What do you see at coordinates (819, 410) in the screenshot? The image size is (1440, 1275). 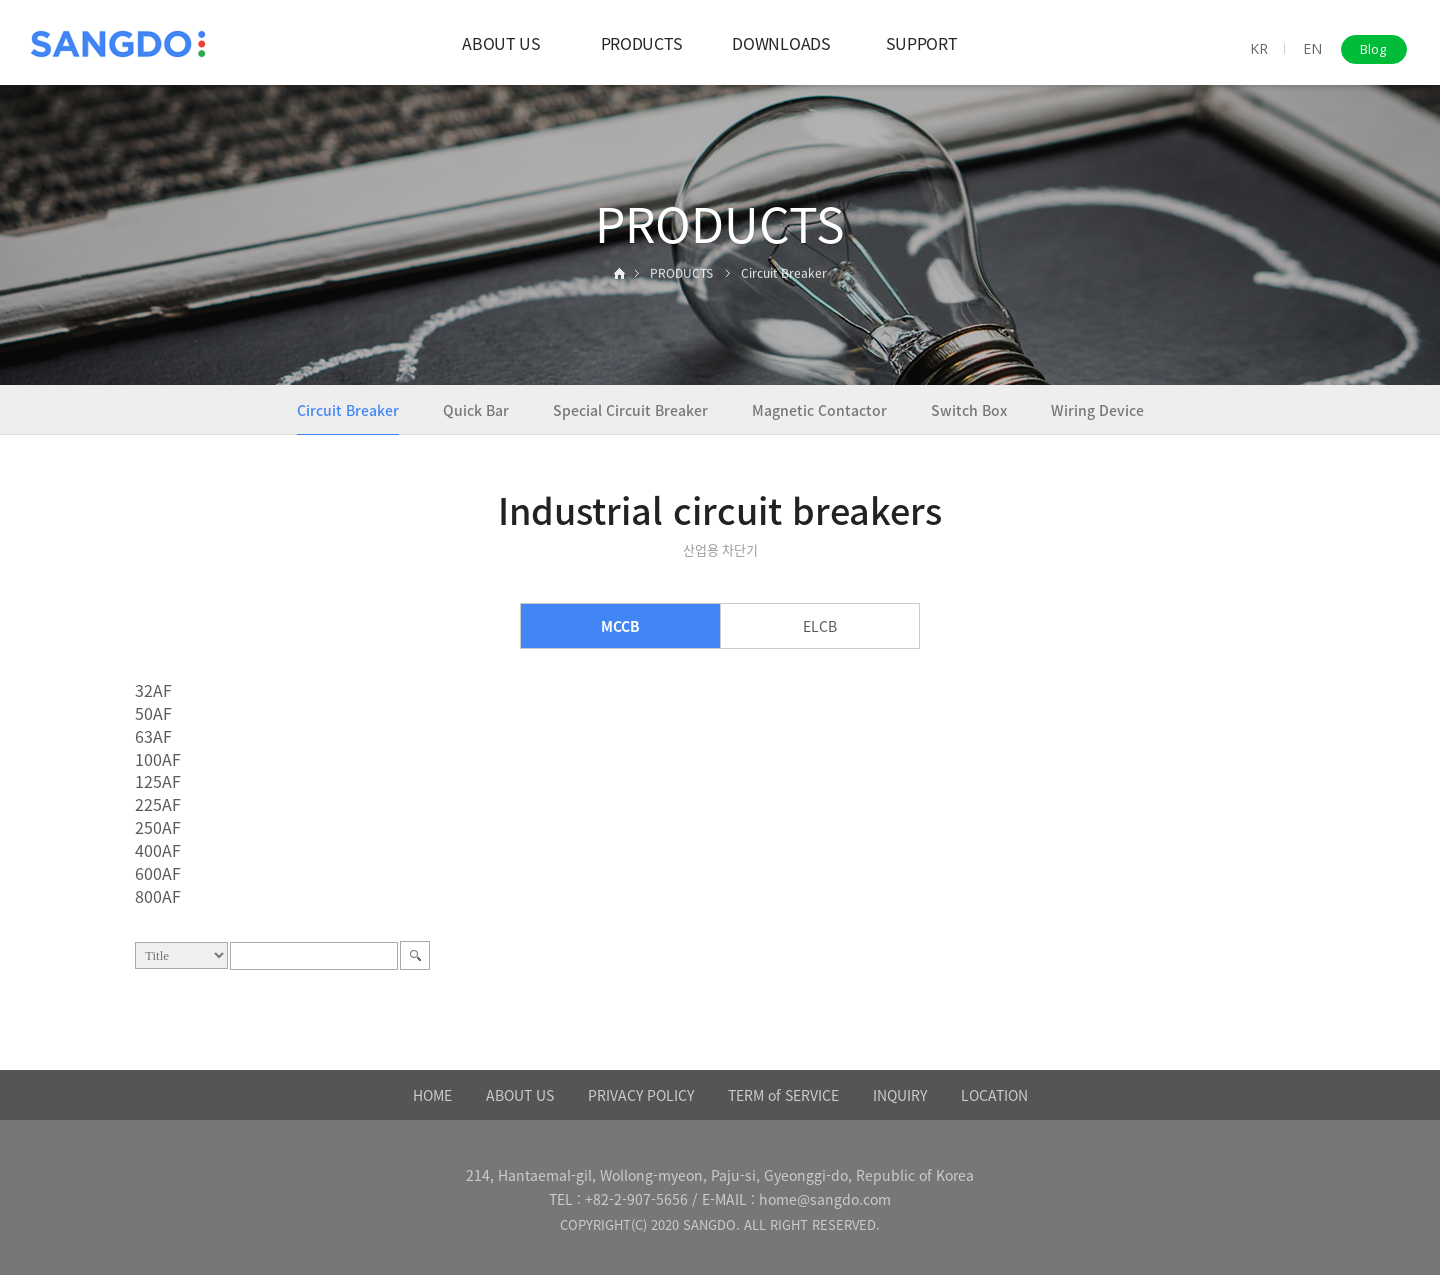 I see `Magnetic Contactor` at bounding box center [819, 410].